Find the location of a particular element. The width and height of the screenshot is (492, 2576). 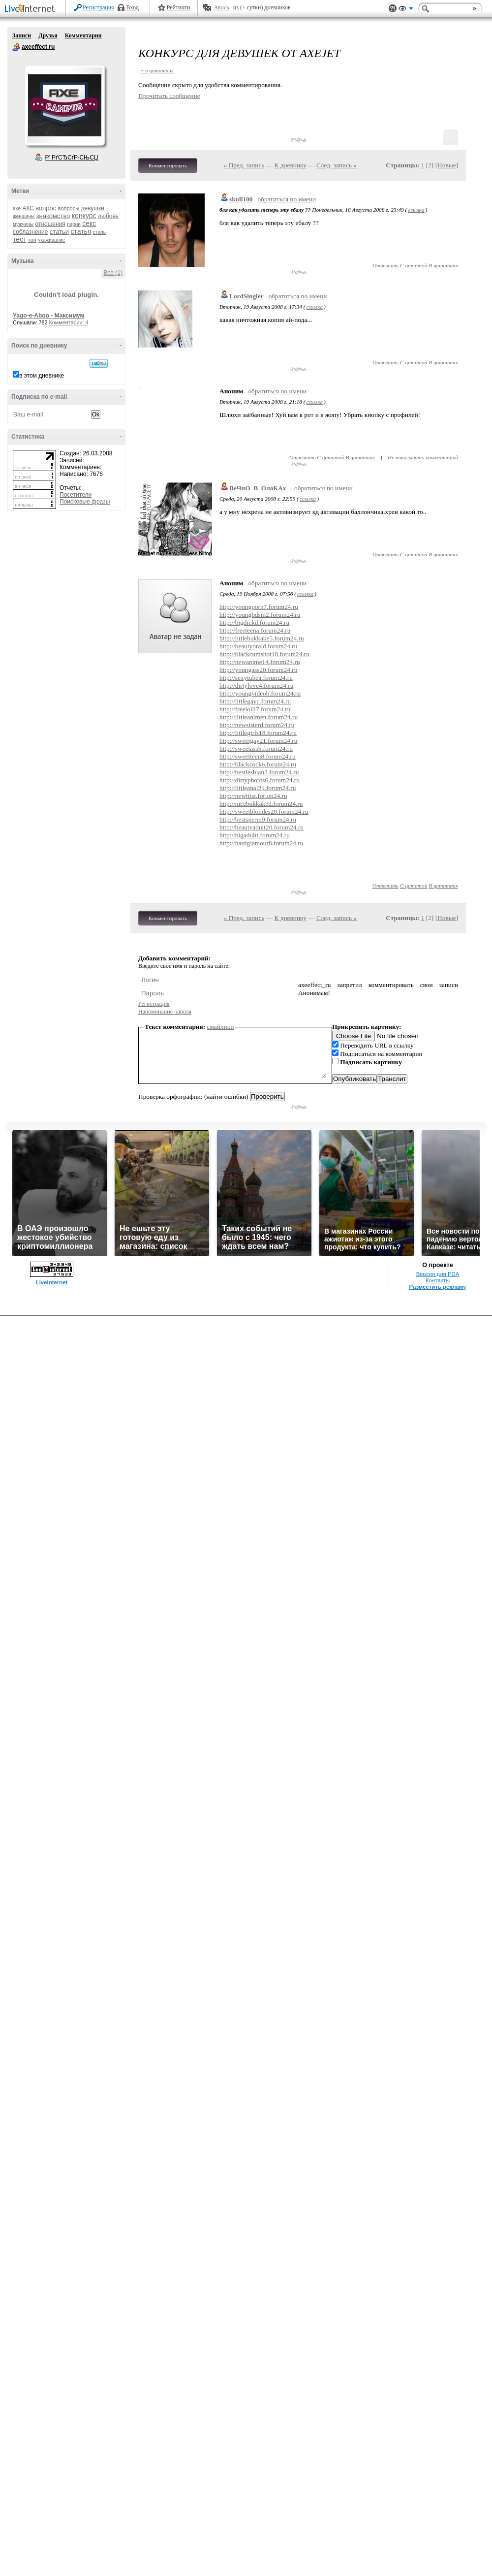

С цитатой is located at coordinates (413, 265).